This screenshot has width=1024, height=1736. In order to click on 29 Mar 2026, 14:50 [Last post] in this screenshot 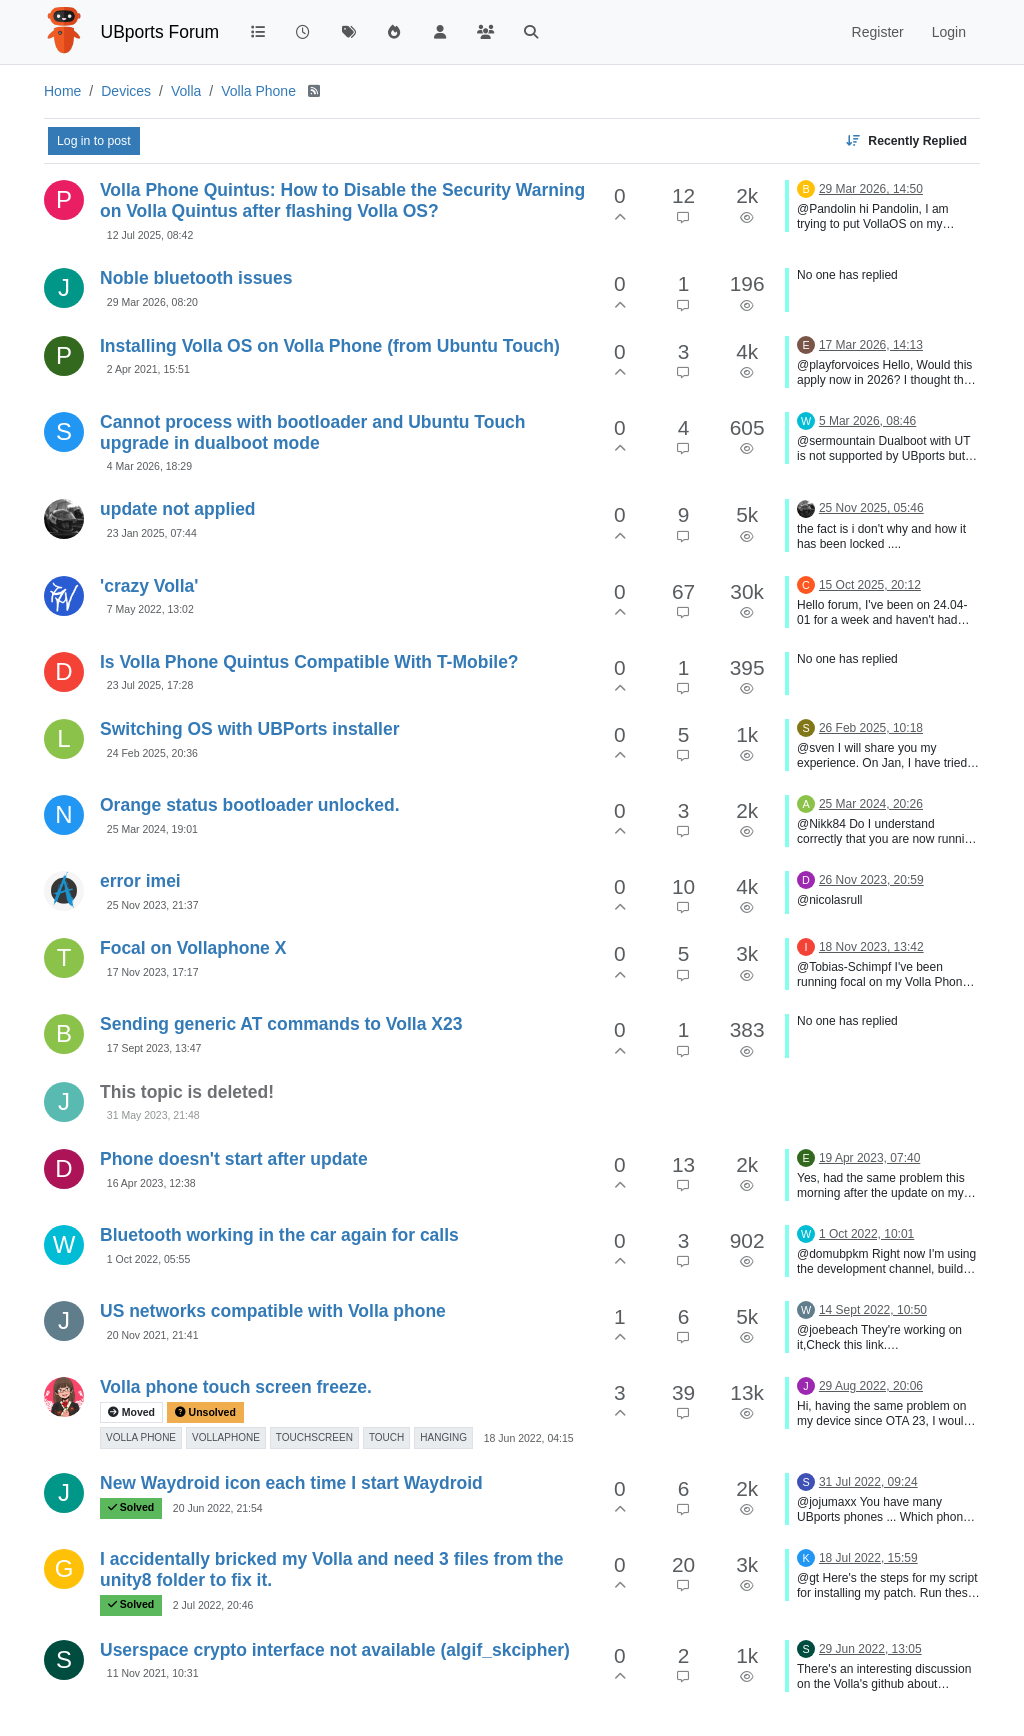, I will do `click(871, 189)`.